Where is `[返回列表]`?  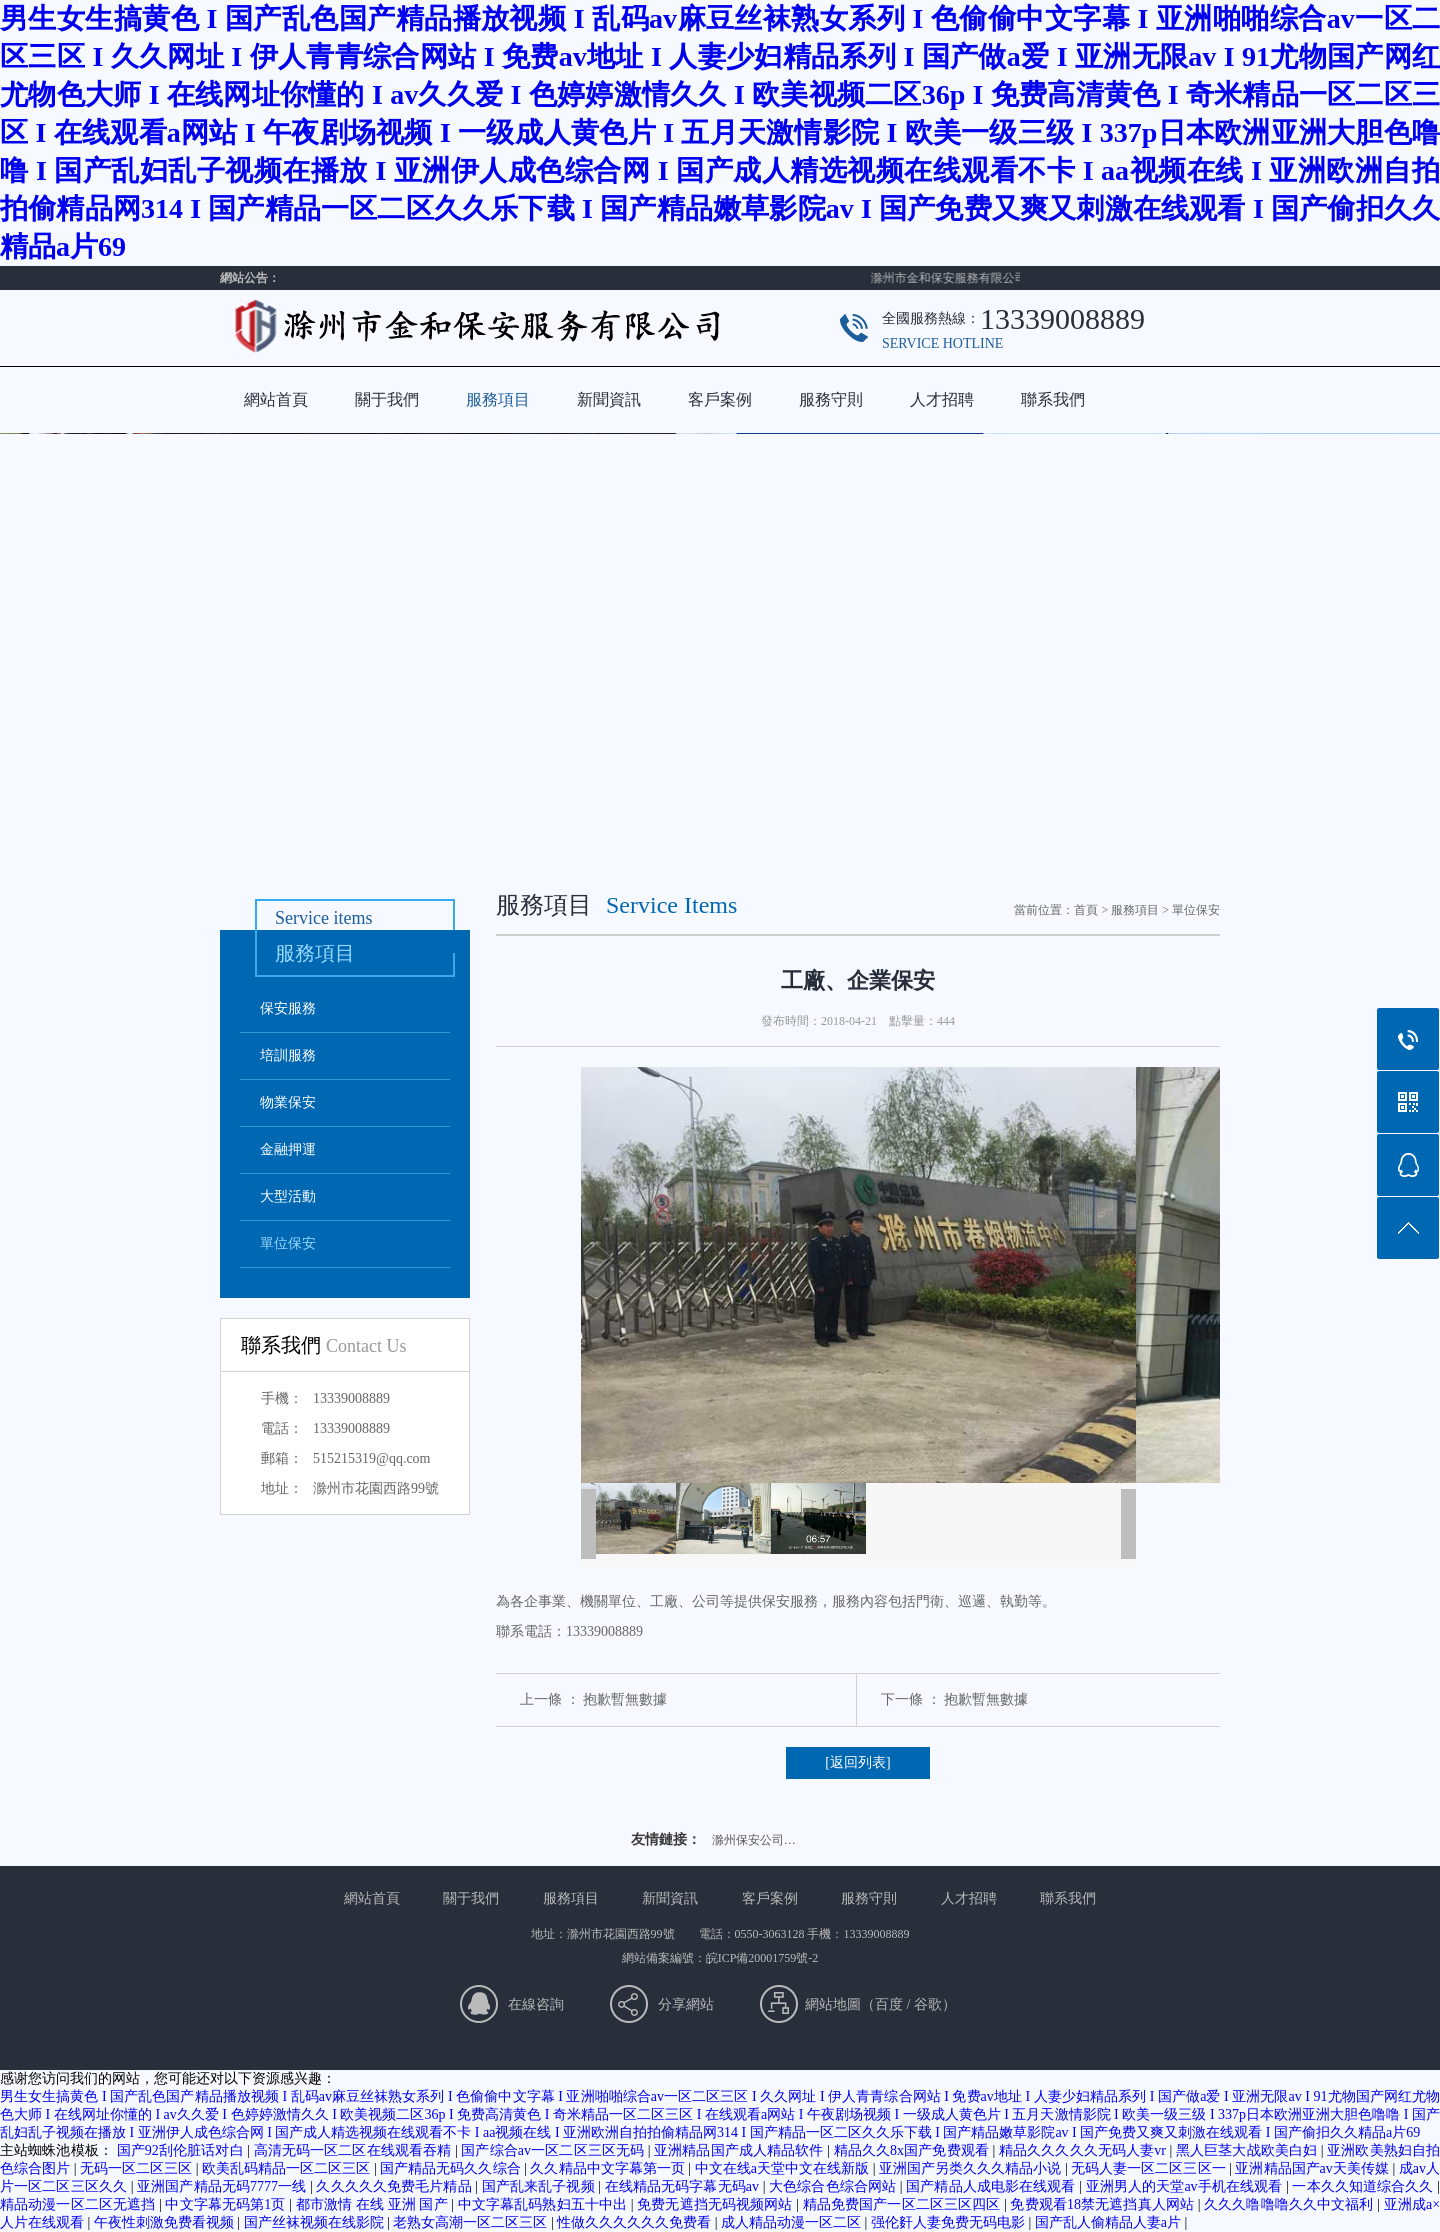
[返回列表] is located at coordinates (857, 1762).